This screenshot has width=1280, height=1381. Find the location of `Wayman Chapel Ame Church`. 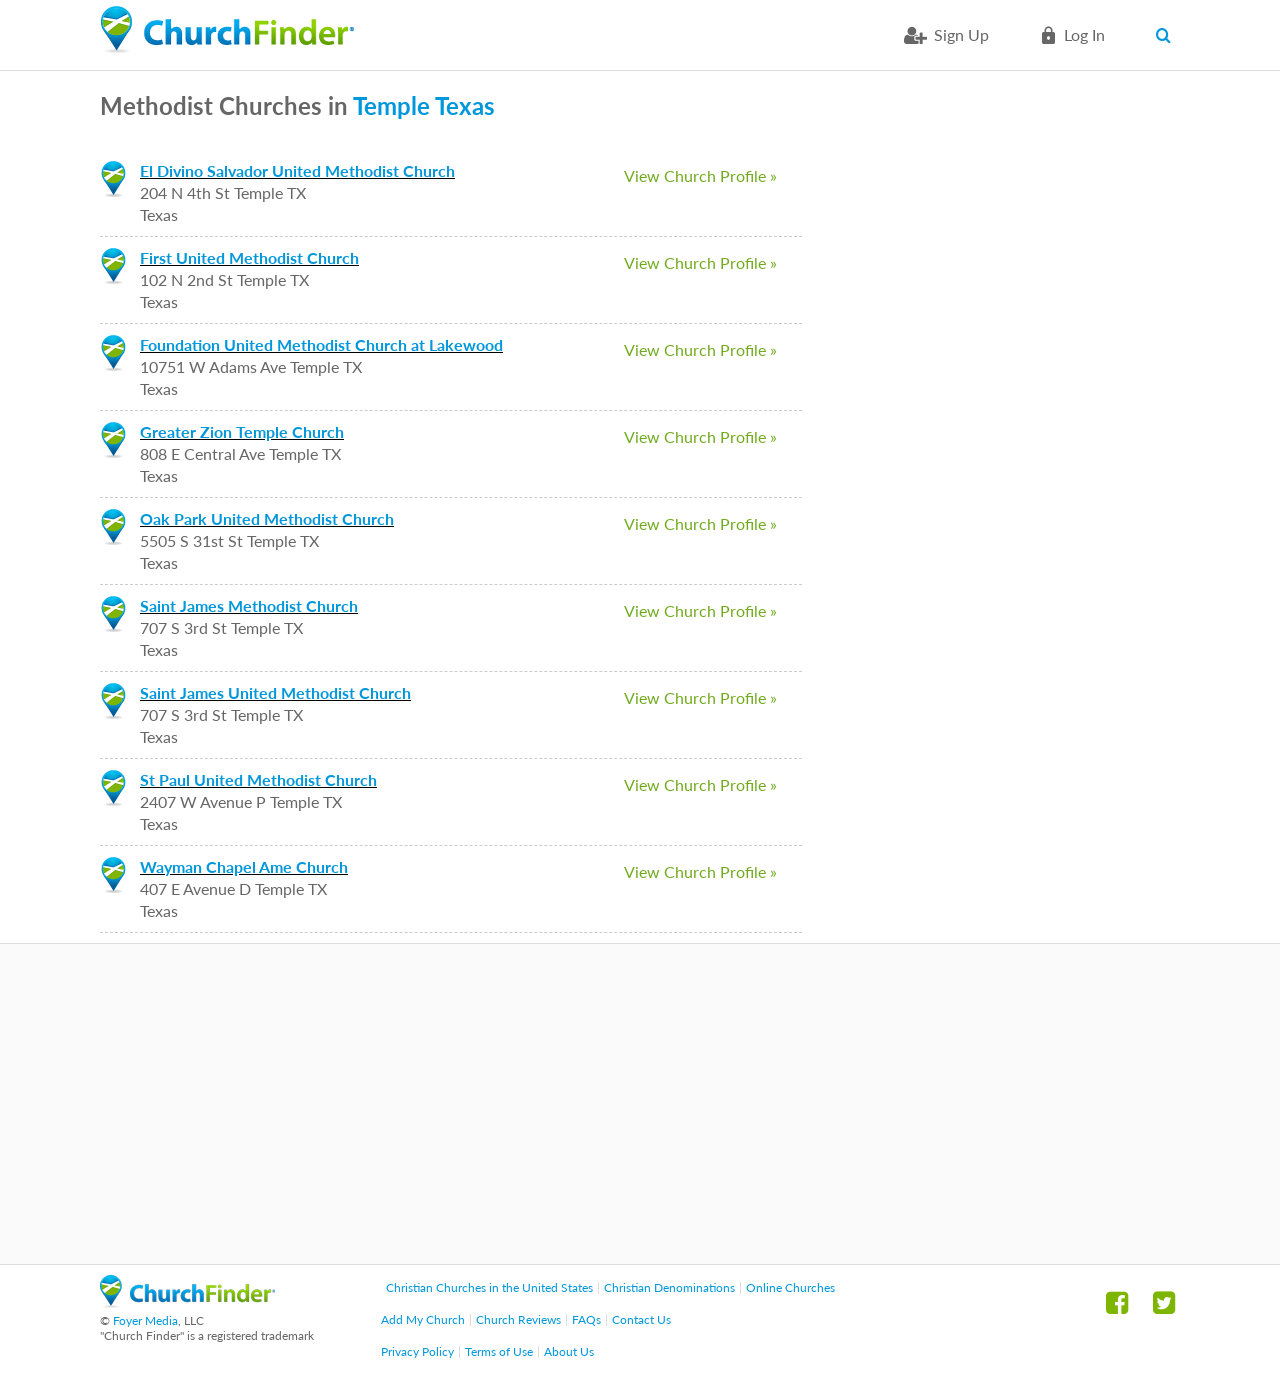

Wayman Chapel Ame Church is located at coordinates (244, 866).